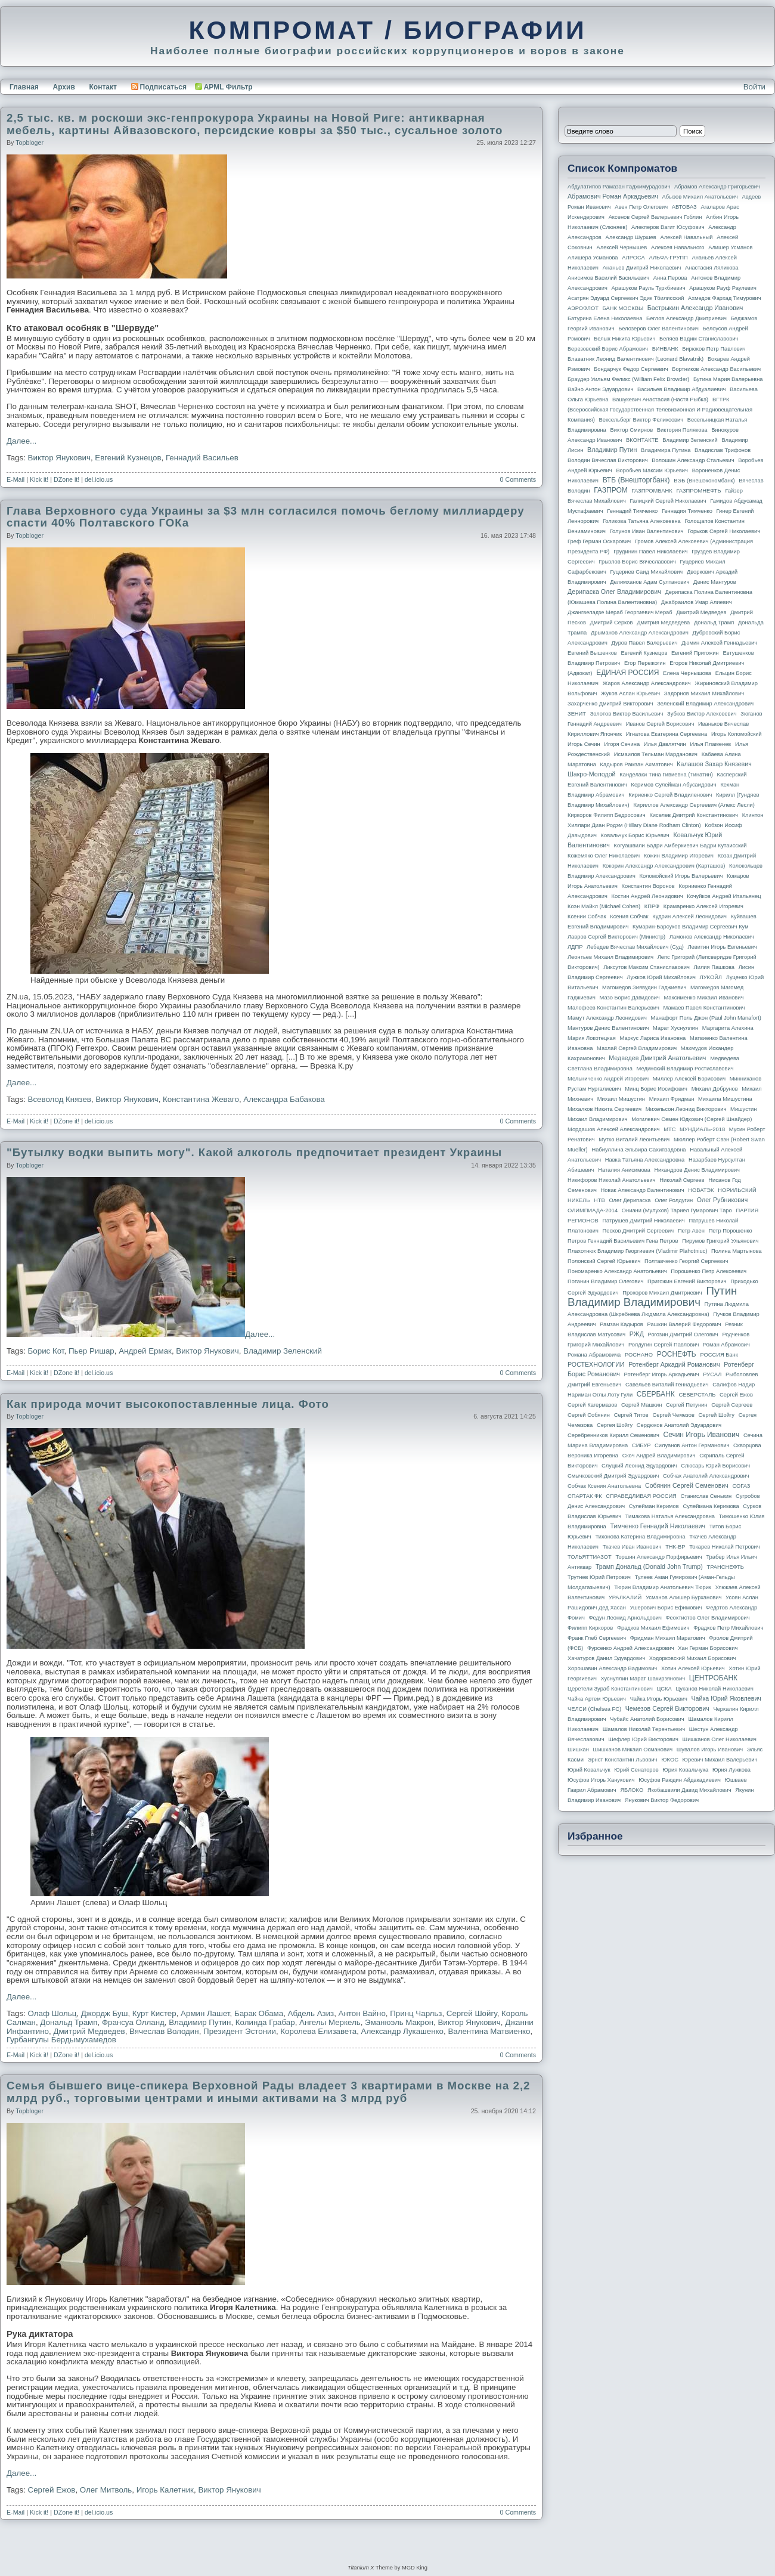 The width and height of the screenshot is (775, 2576). Describe the element at coordinates (634, 1140) in the screenshot. I see `Мутко Виталий Леонтьевич` at that location.